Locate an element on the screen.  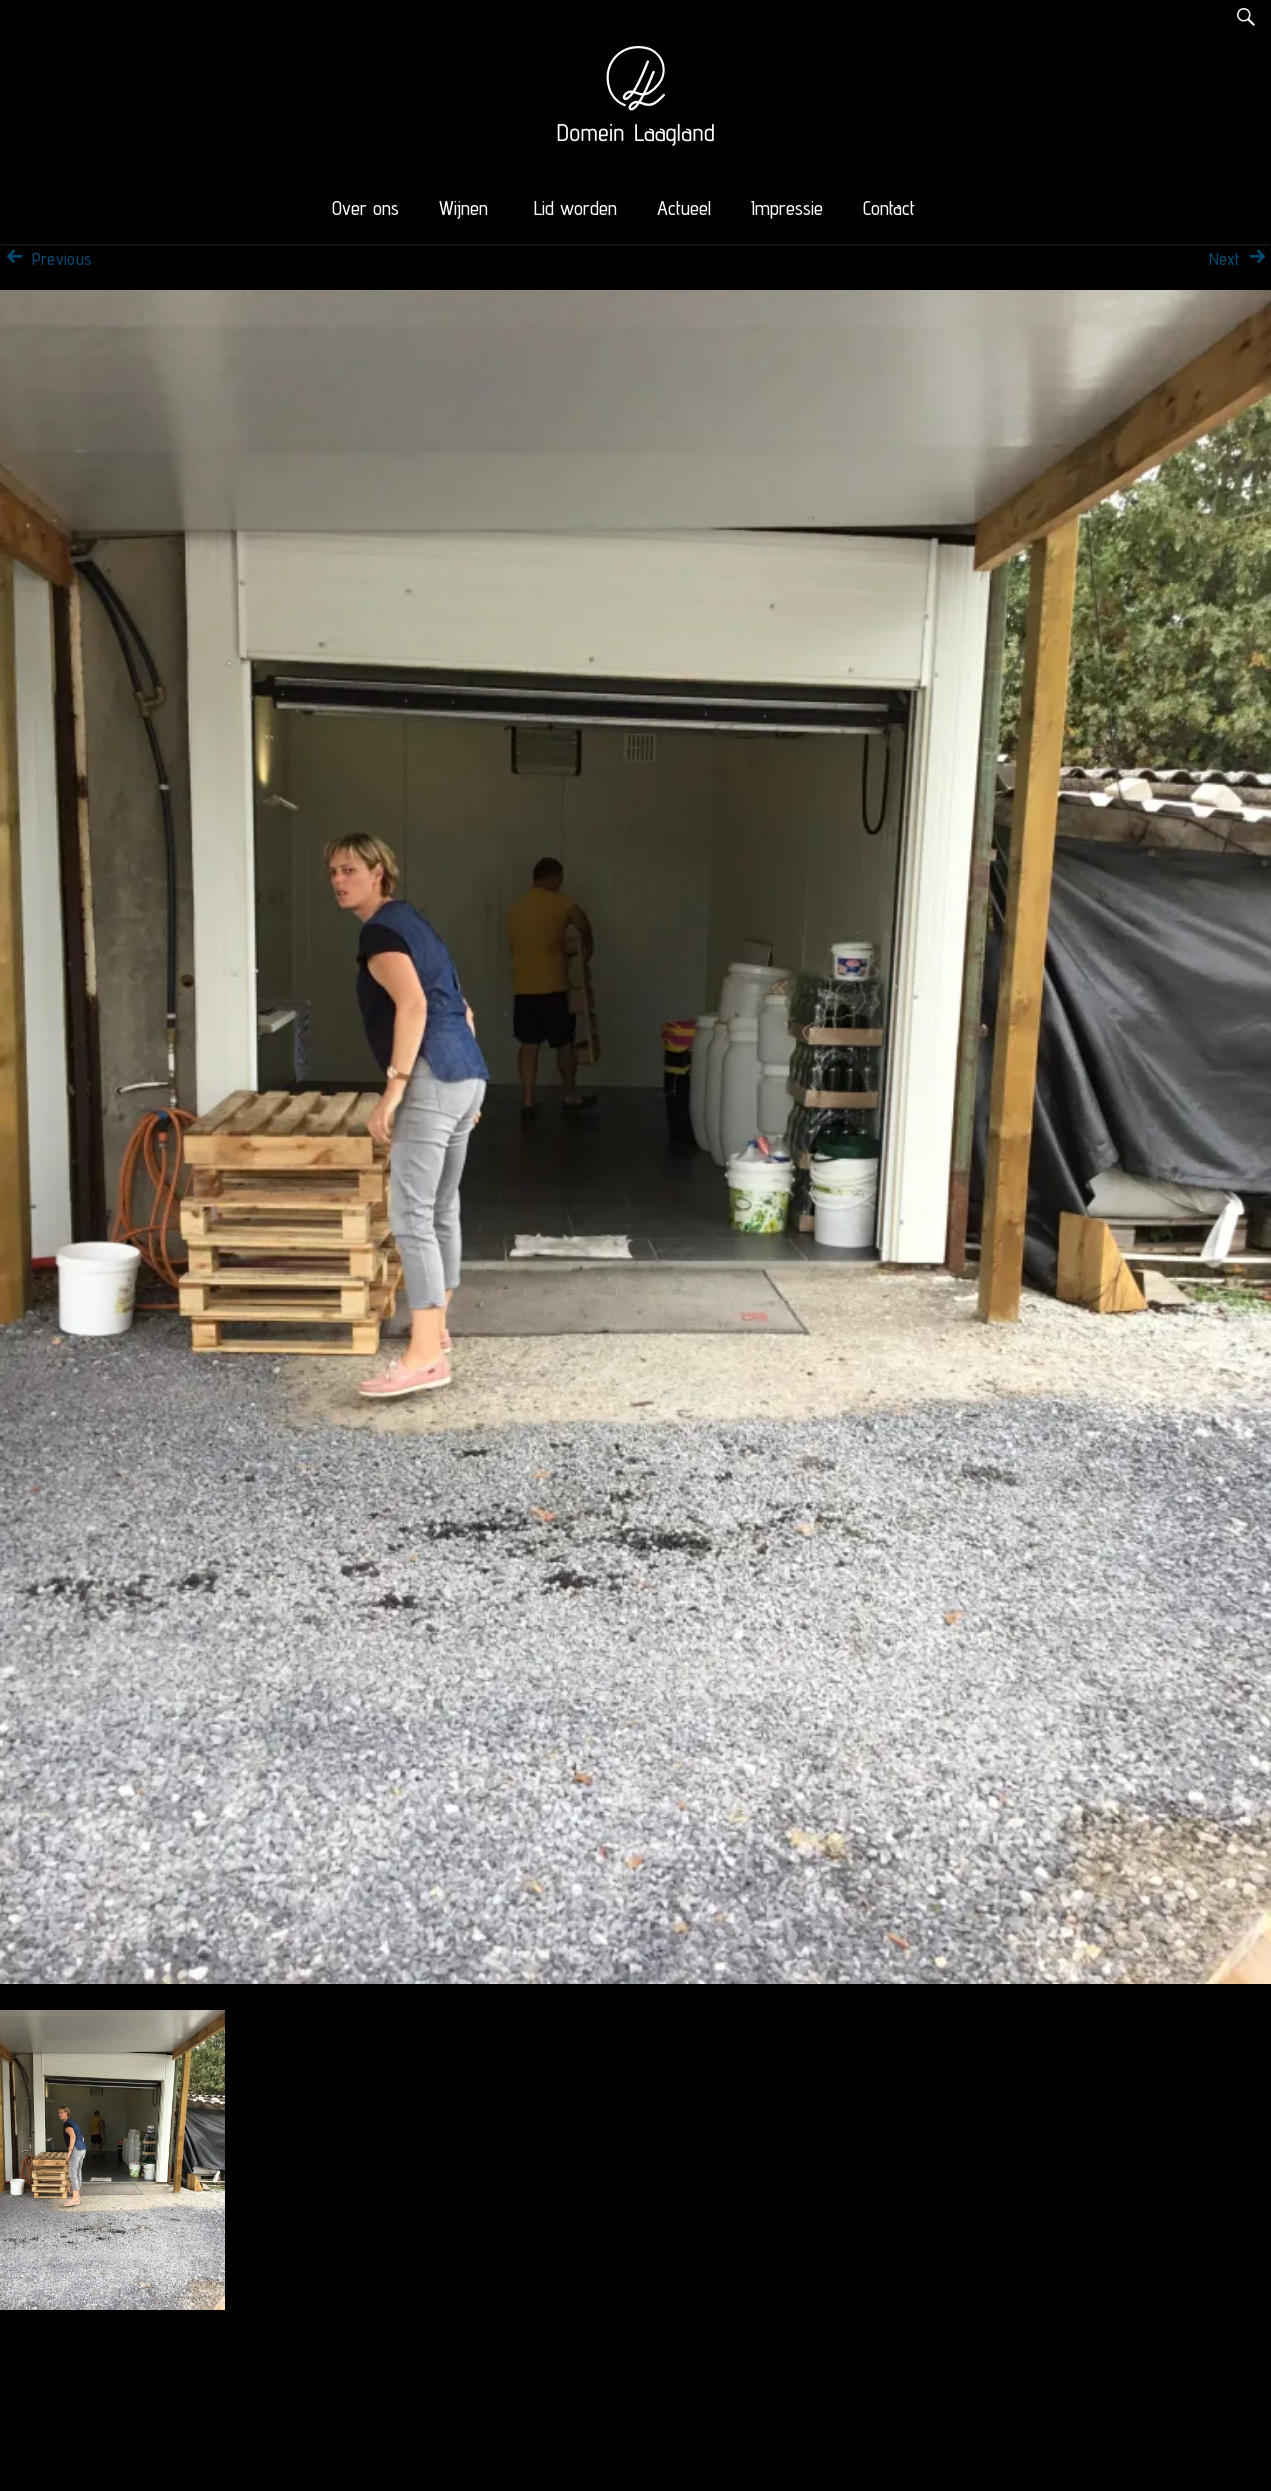
Over ons is located at coordinates (365, 208).